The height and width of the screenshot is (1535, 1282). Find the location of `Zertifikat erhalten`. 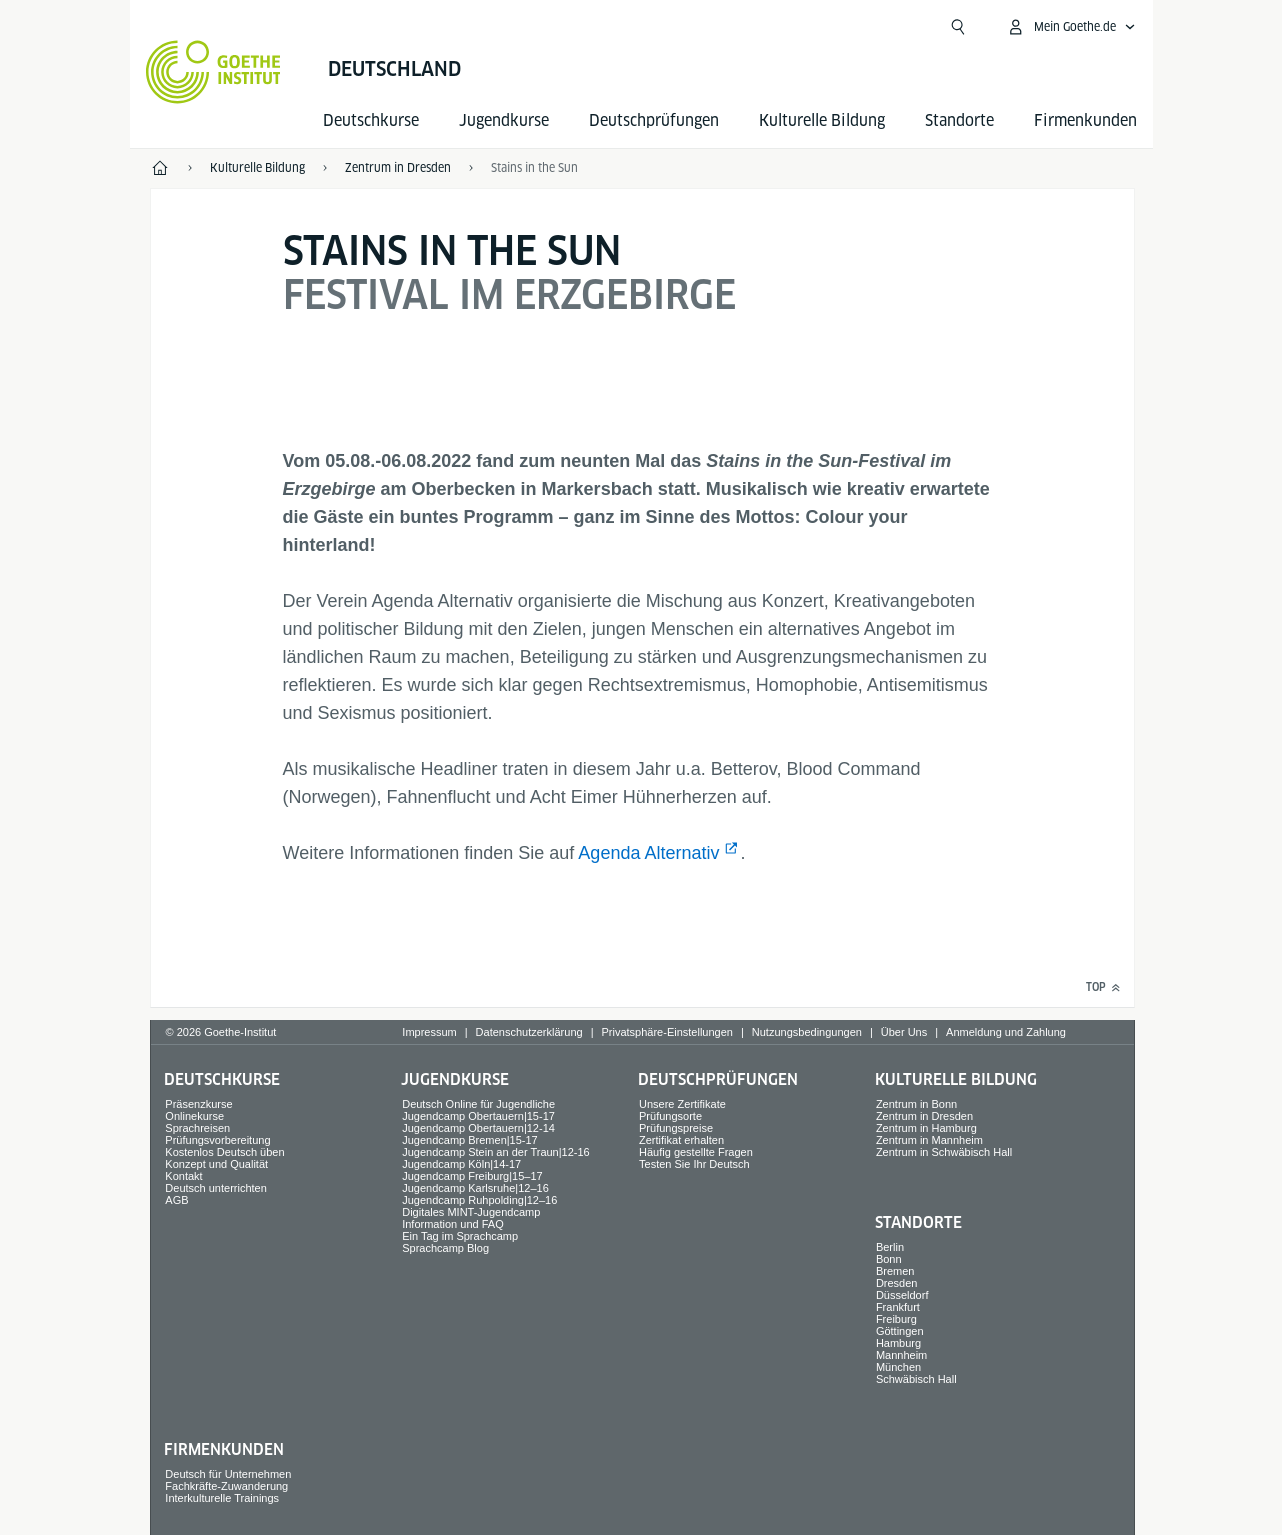

Zertifikat erhalten is located at coordinates (681, 1140).